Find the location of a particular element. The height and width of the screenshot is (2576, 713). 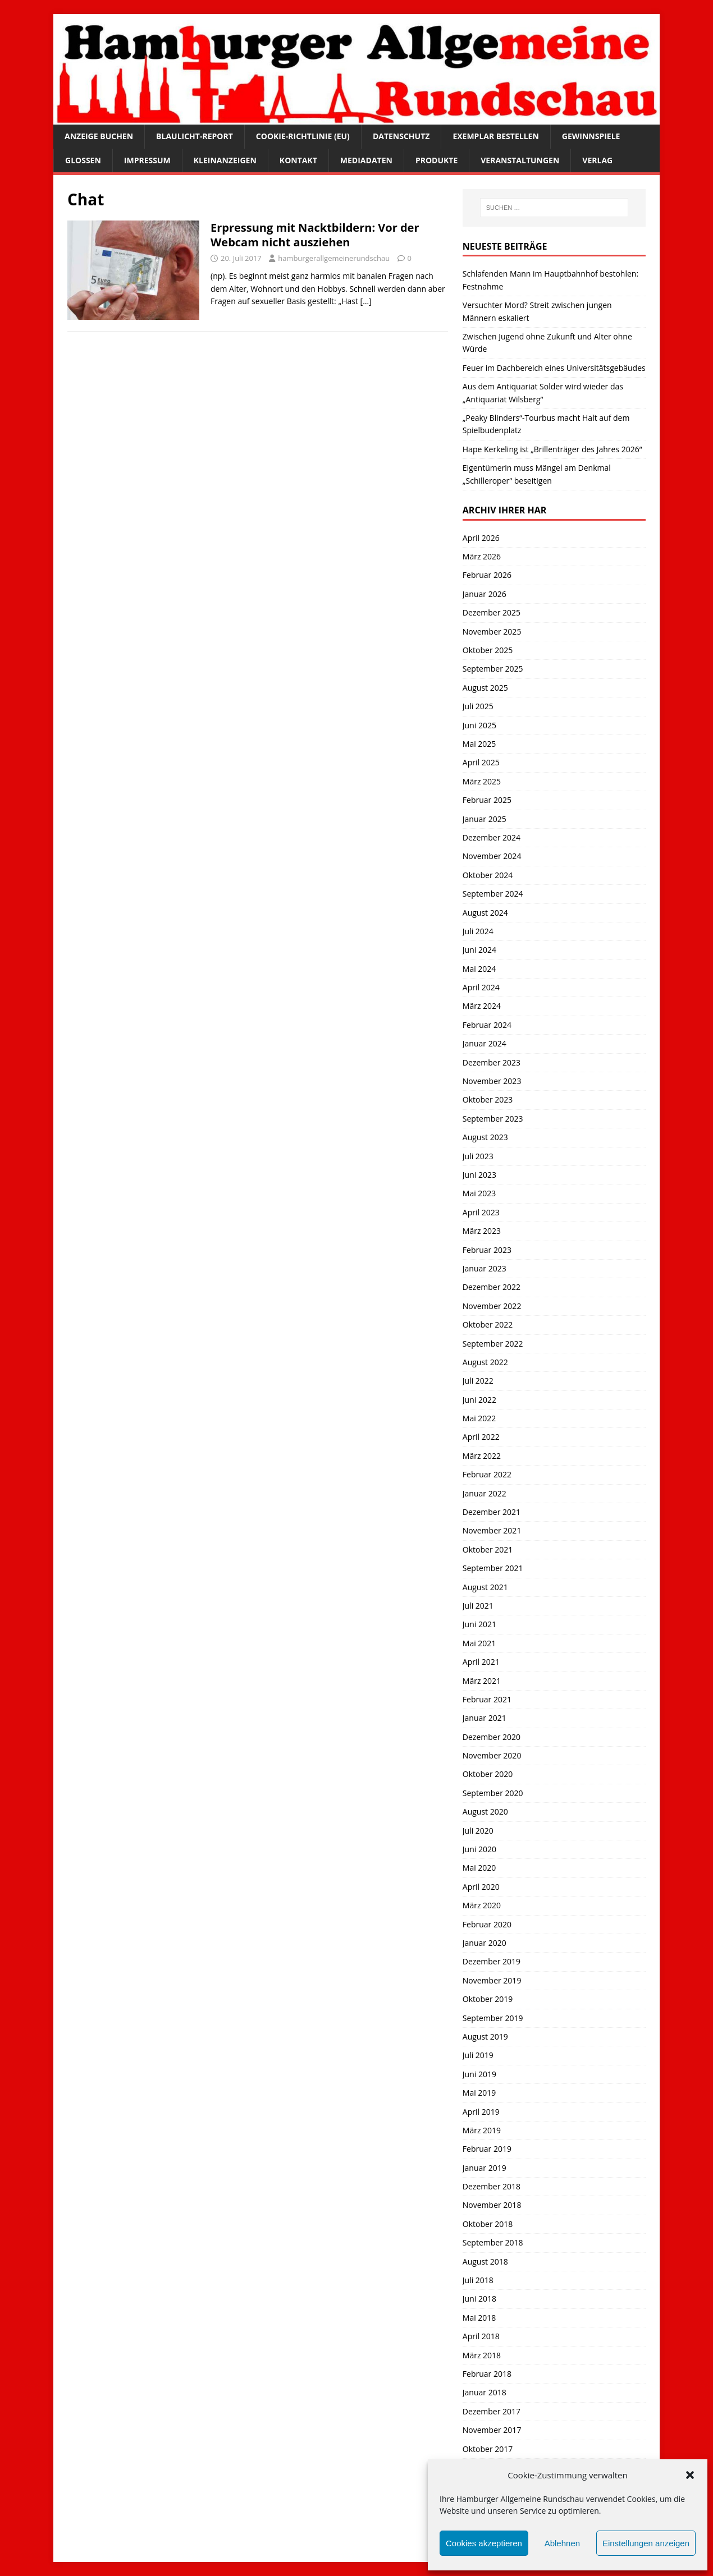

Januar 2019 is located at coordinates (484, 2167).